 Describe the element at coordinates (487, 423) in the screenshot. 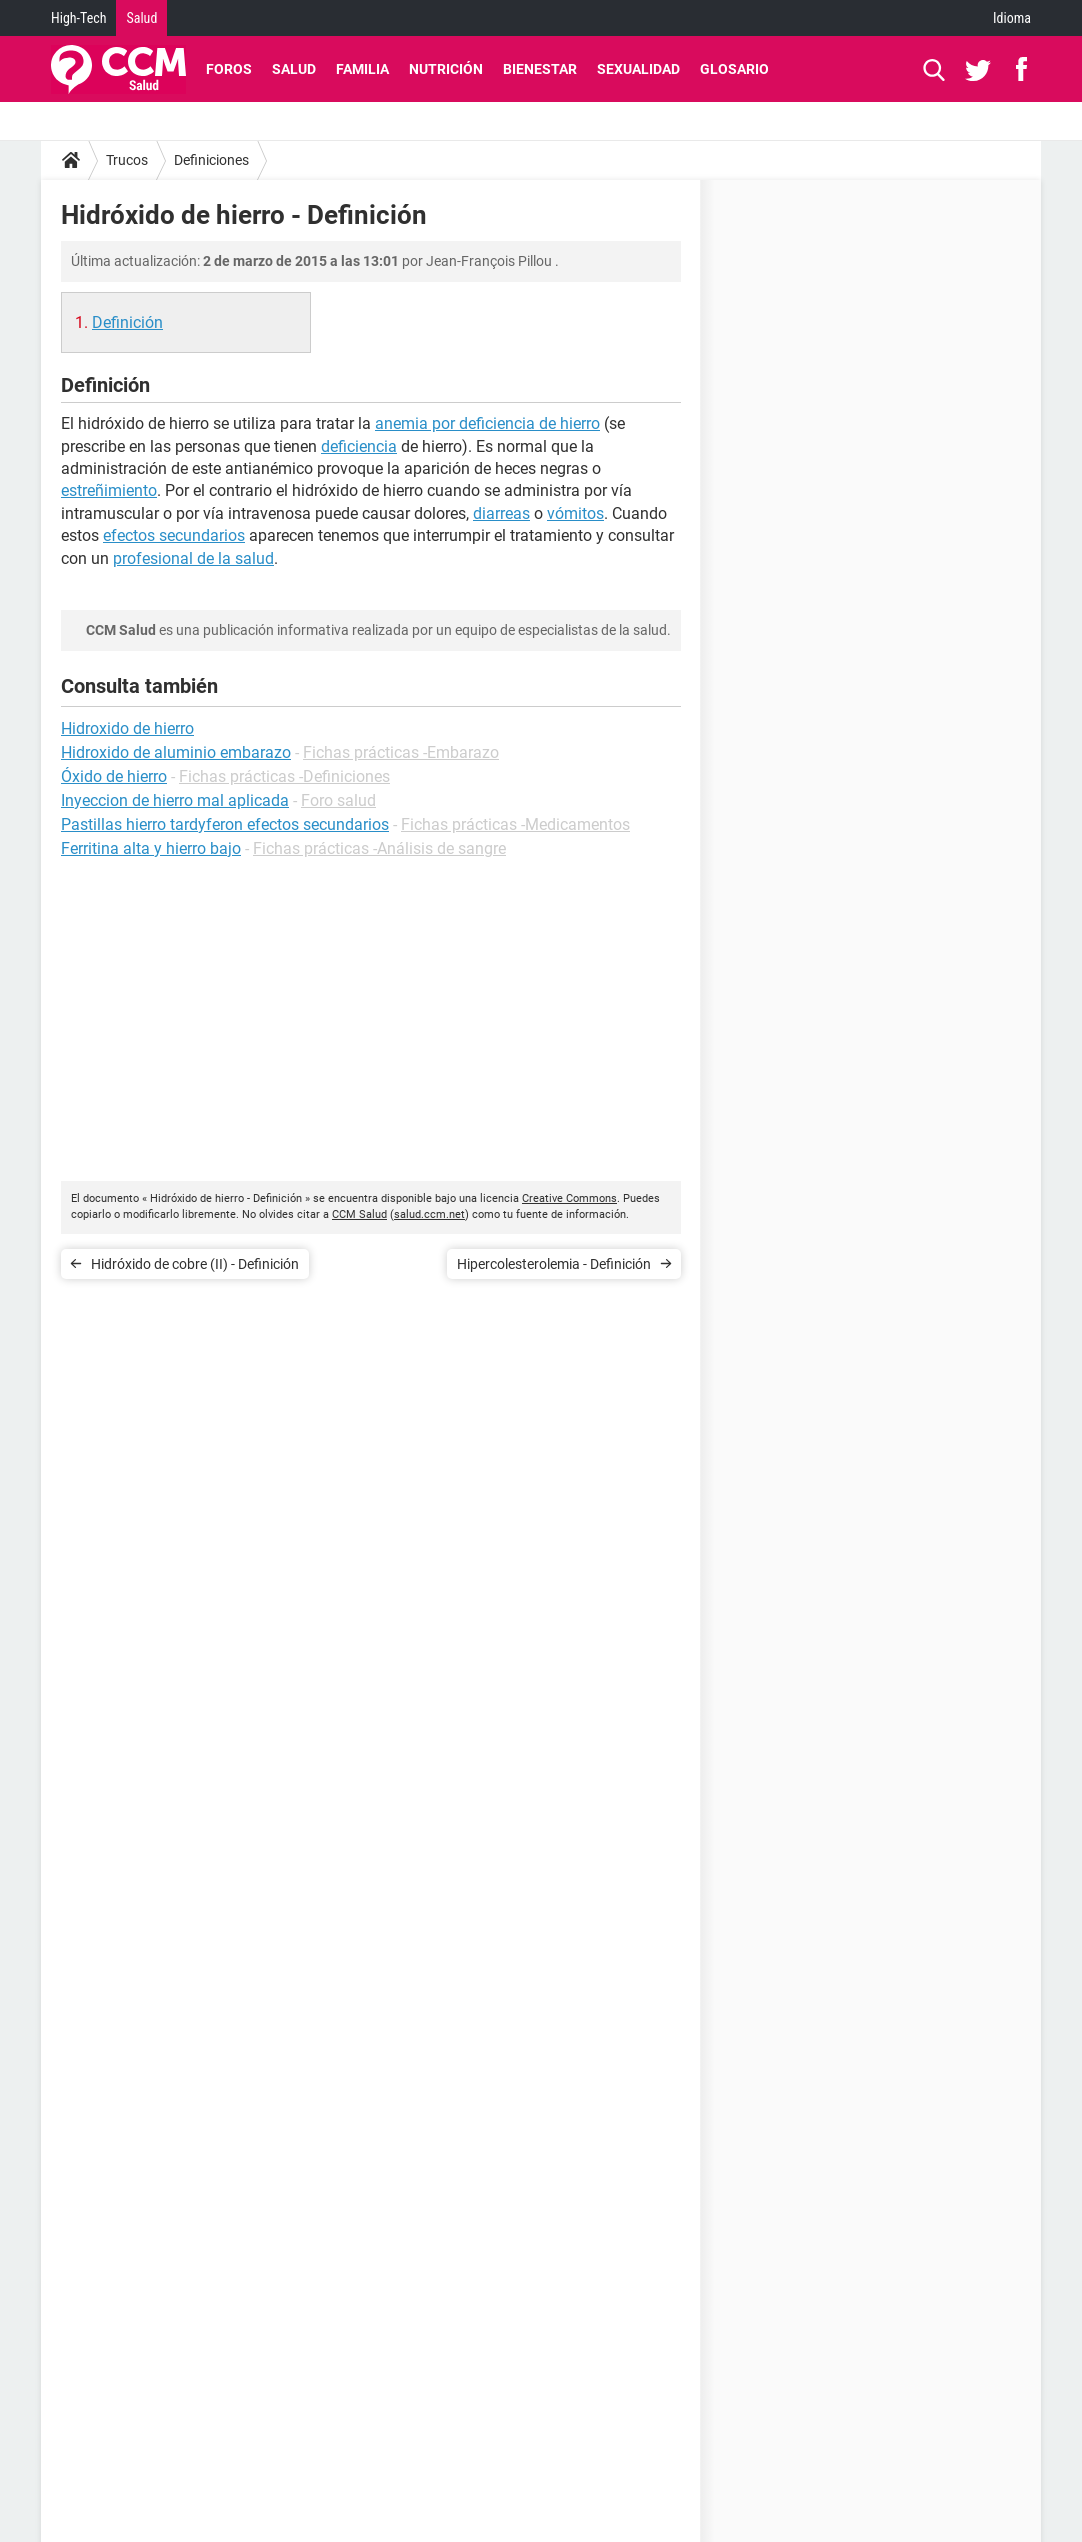

I see `anemia por deficiencia de hierro` at that location.